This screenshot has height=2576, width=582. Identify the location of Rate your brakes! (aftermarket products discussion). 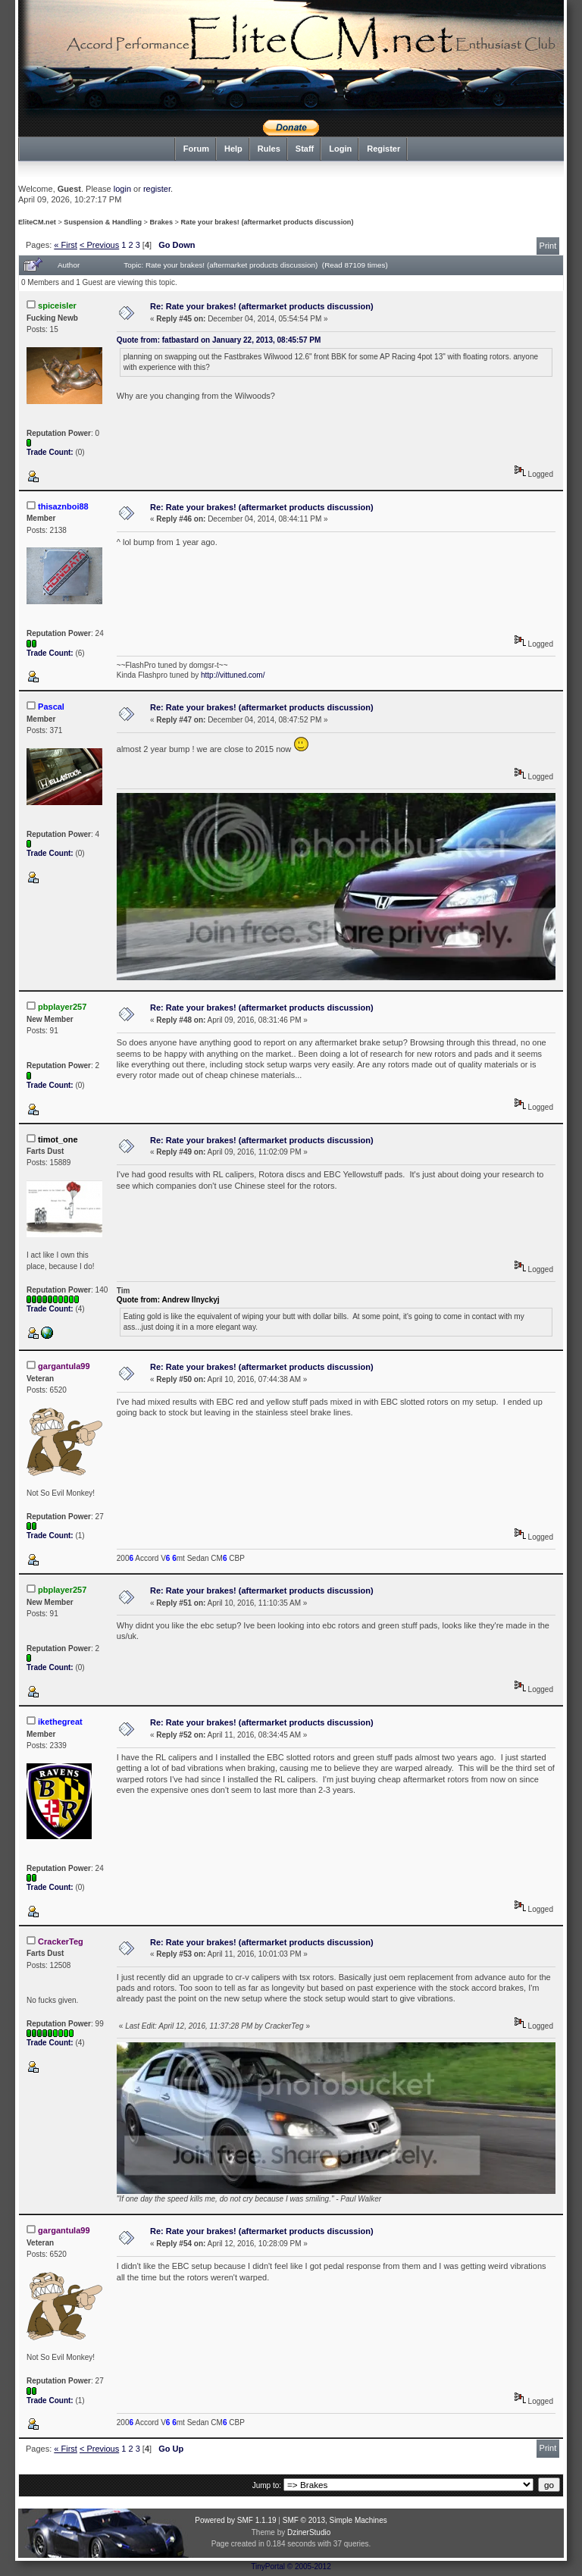
(266, 222).